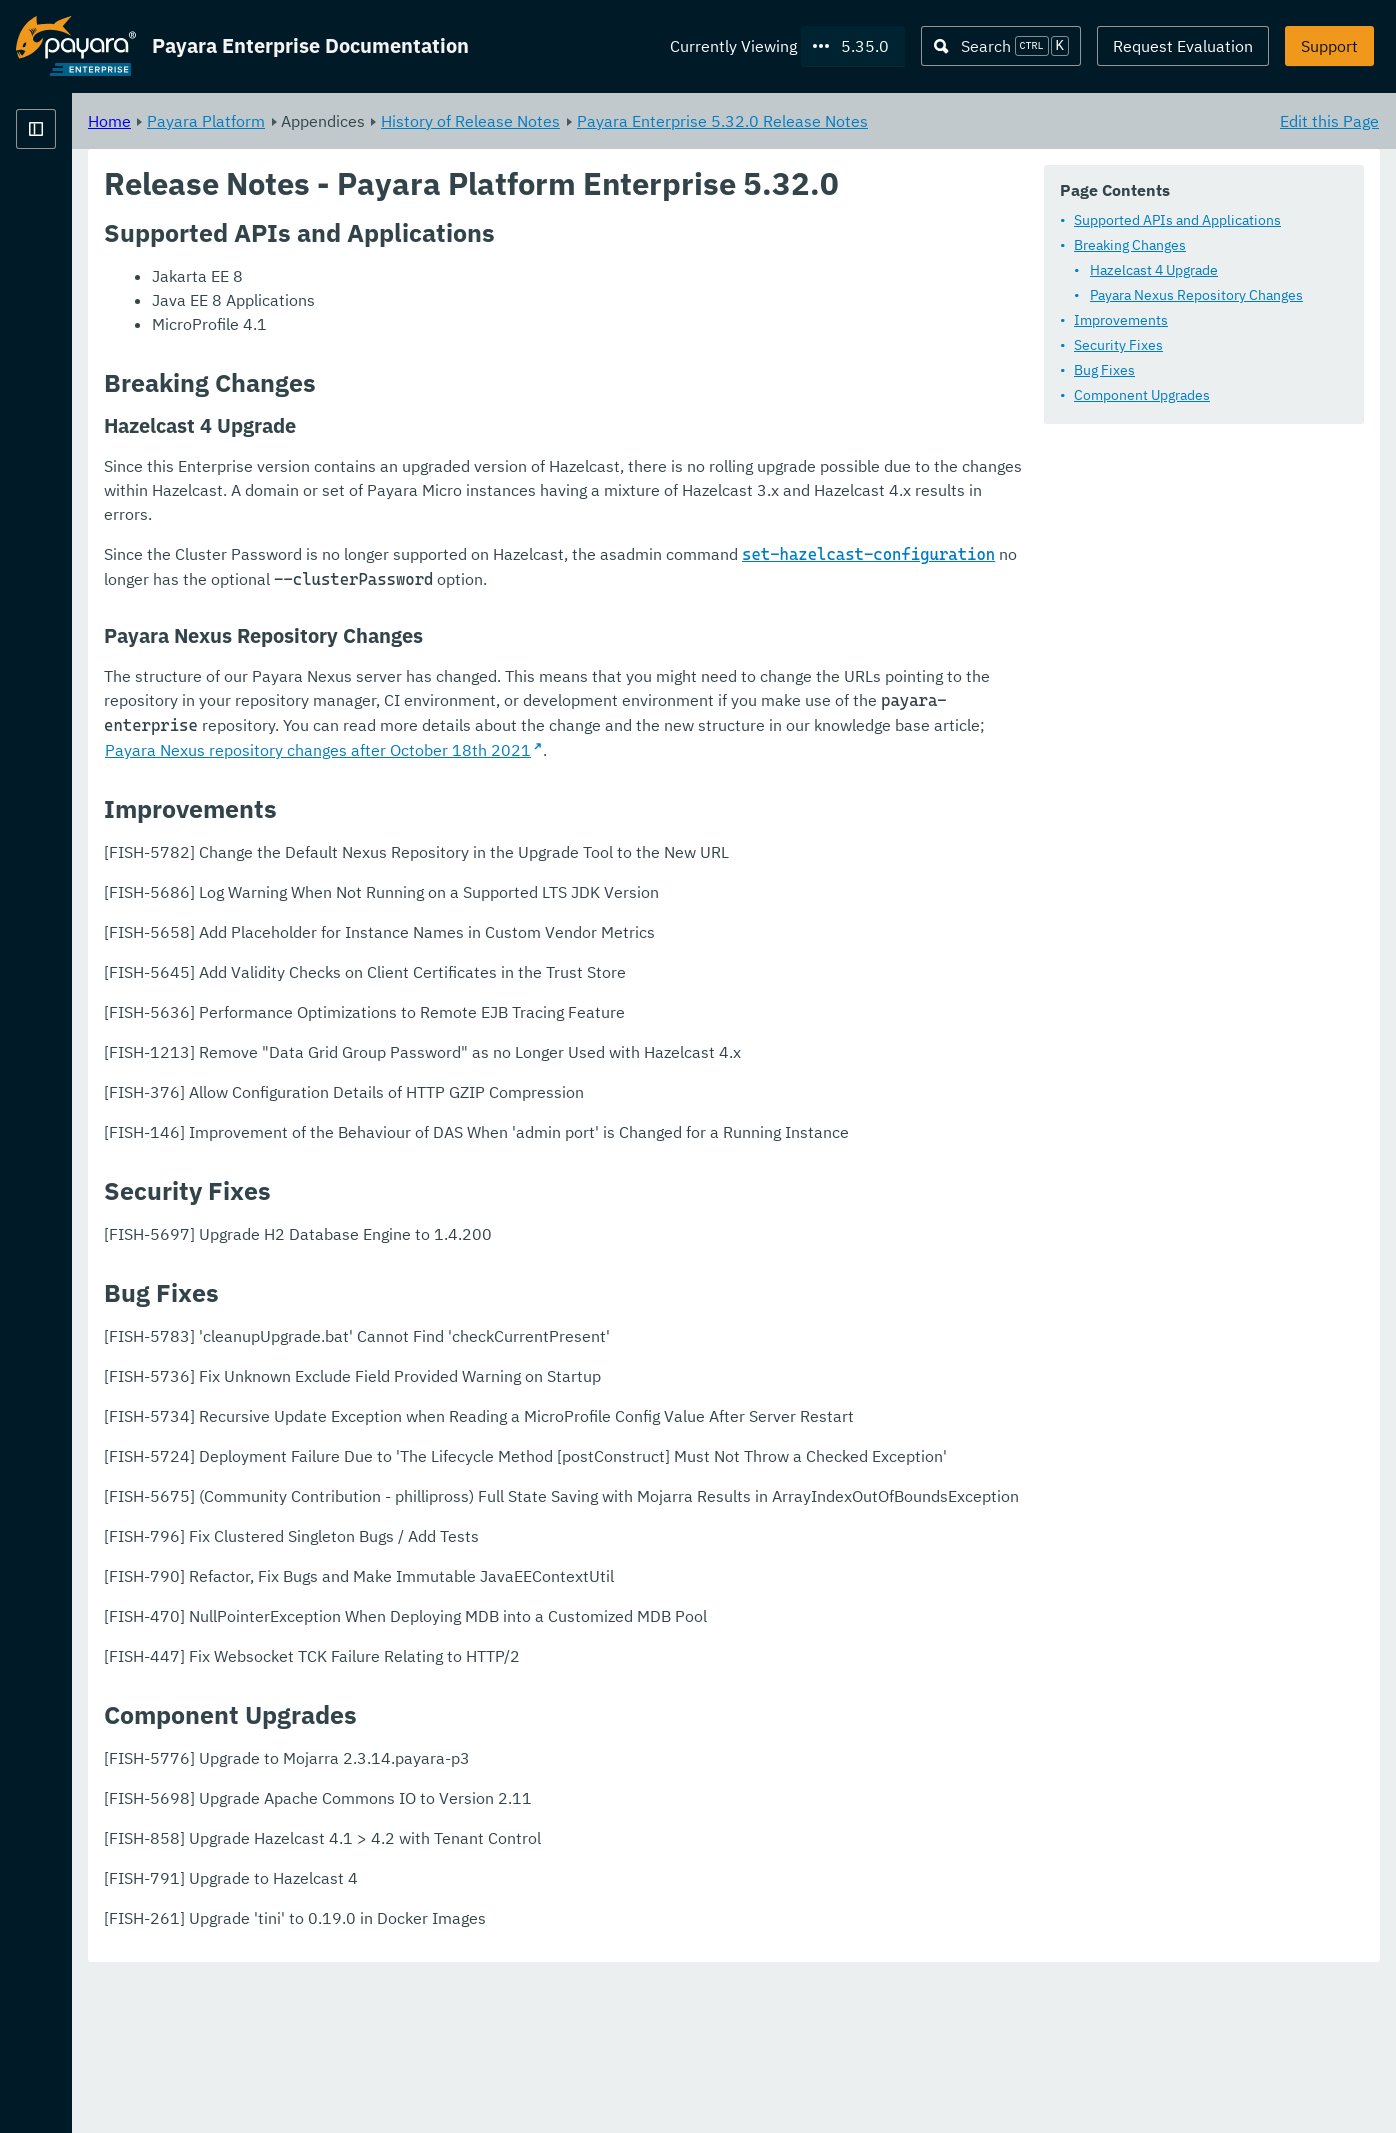 This screenshot has width=1396, height=2133. Describe the element at coordinates (1121, 320) in the screenshot. I see `Improvements` at that location.